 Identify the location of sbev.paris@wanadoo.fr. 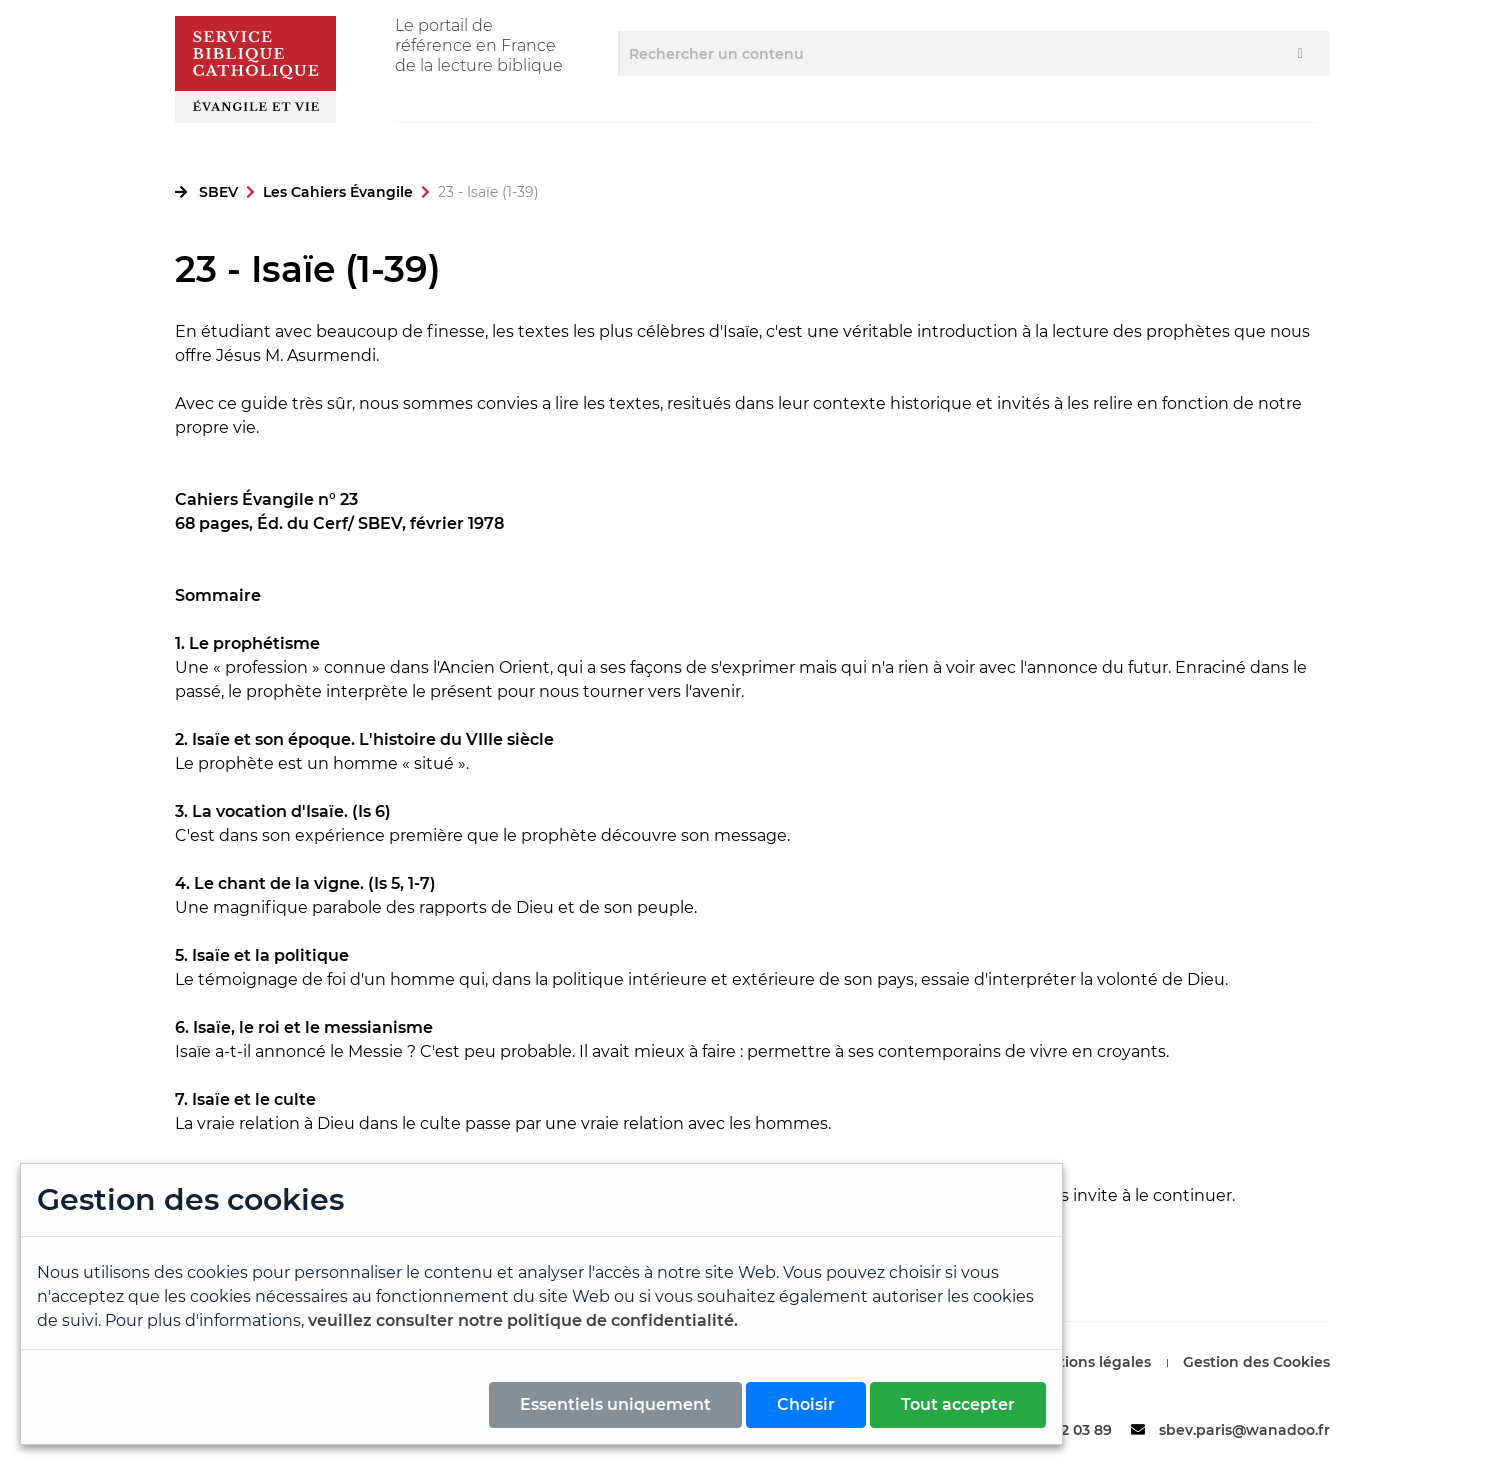
(1244, 1430).